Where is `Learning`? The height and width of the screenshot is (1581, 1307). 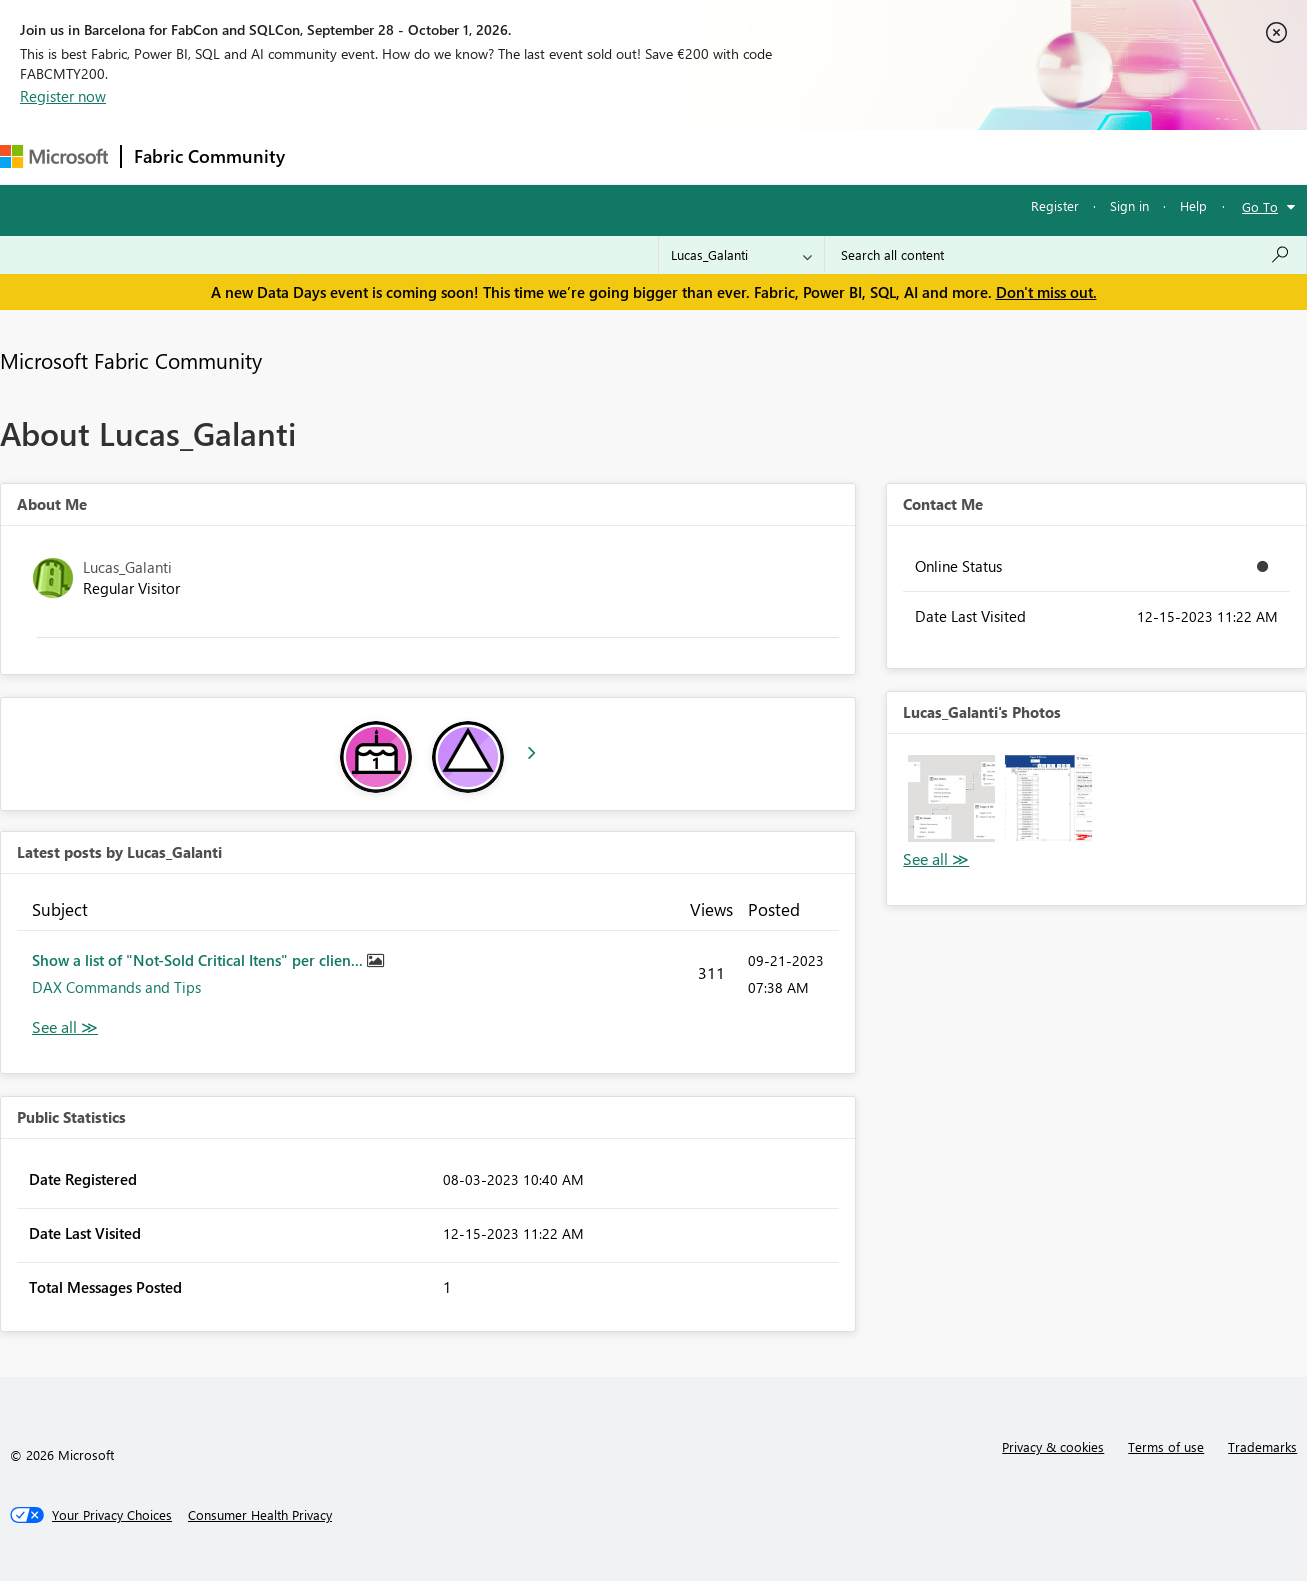
Learning is located at coordinates (756, 156).